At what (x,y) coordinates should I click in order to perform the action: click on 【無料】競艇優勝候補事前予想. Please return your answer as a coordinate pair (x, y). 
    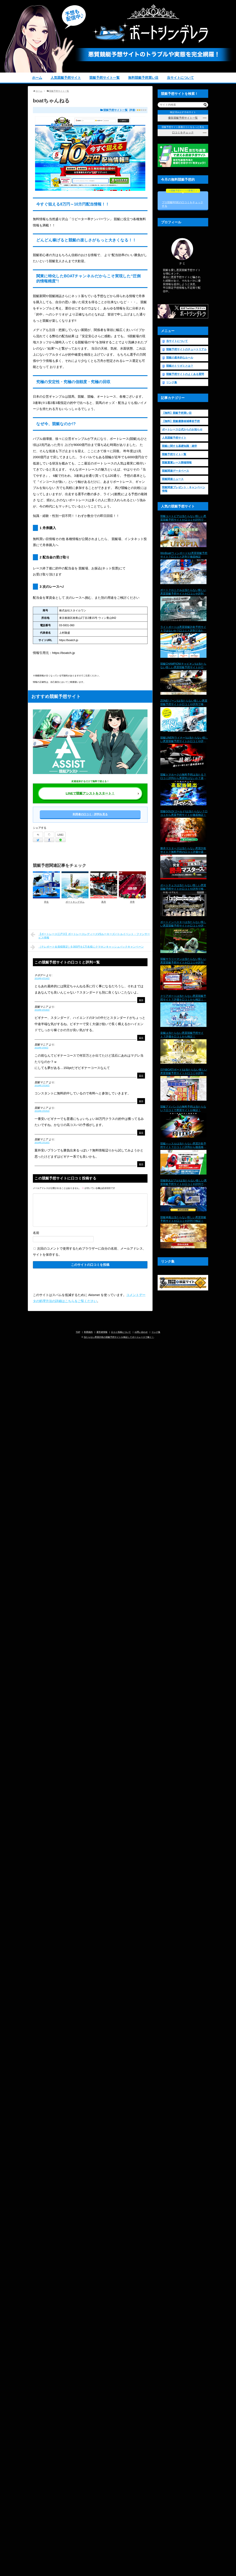
    Looking at the image, I should click on (181, 421).